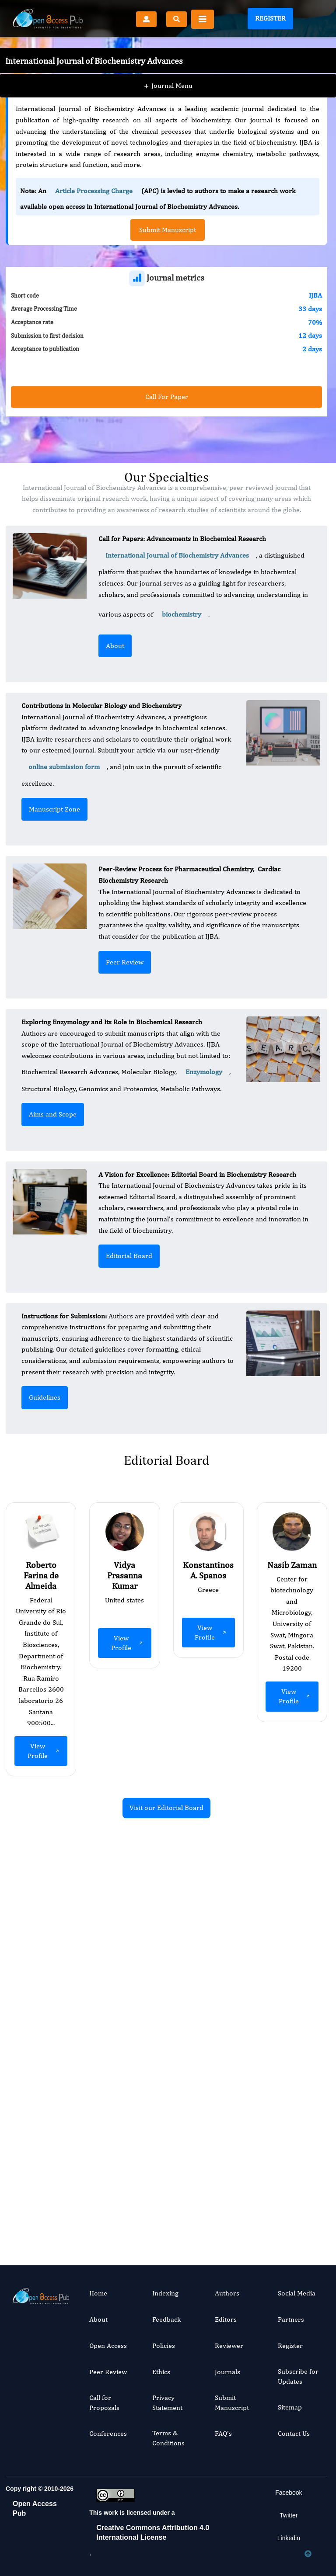  I want to click on Article Processing Charge, so click(94, 191).